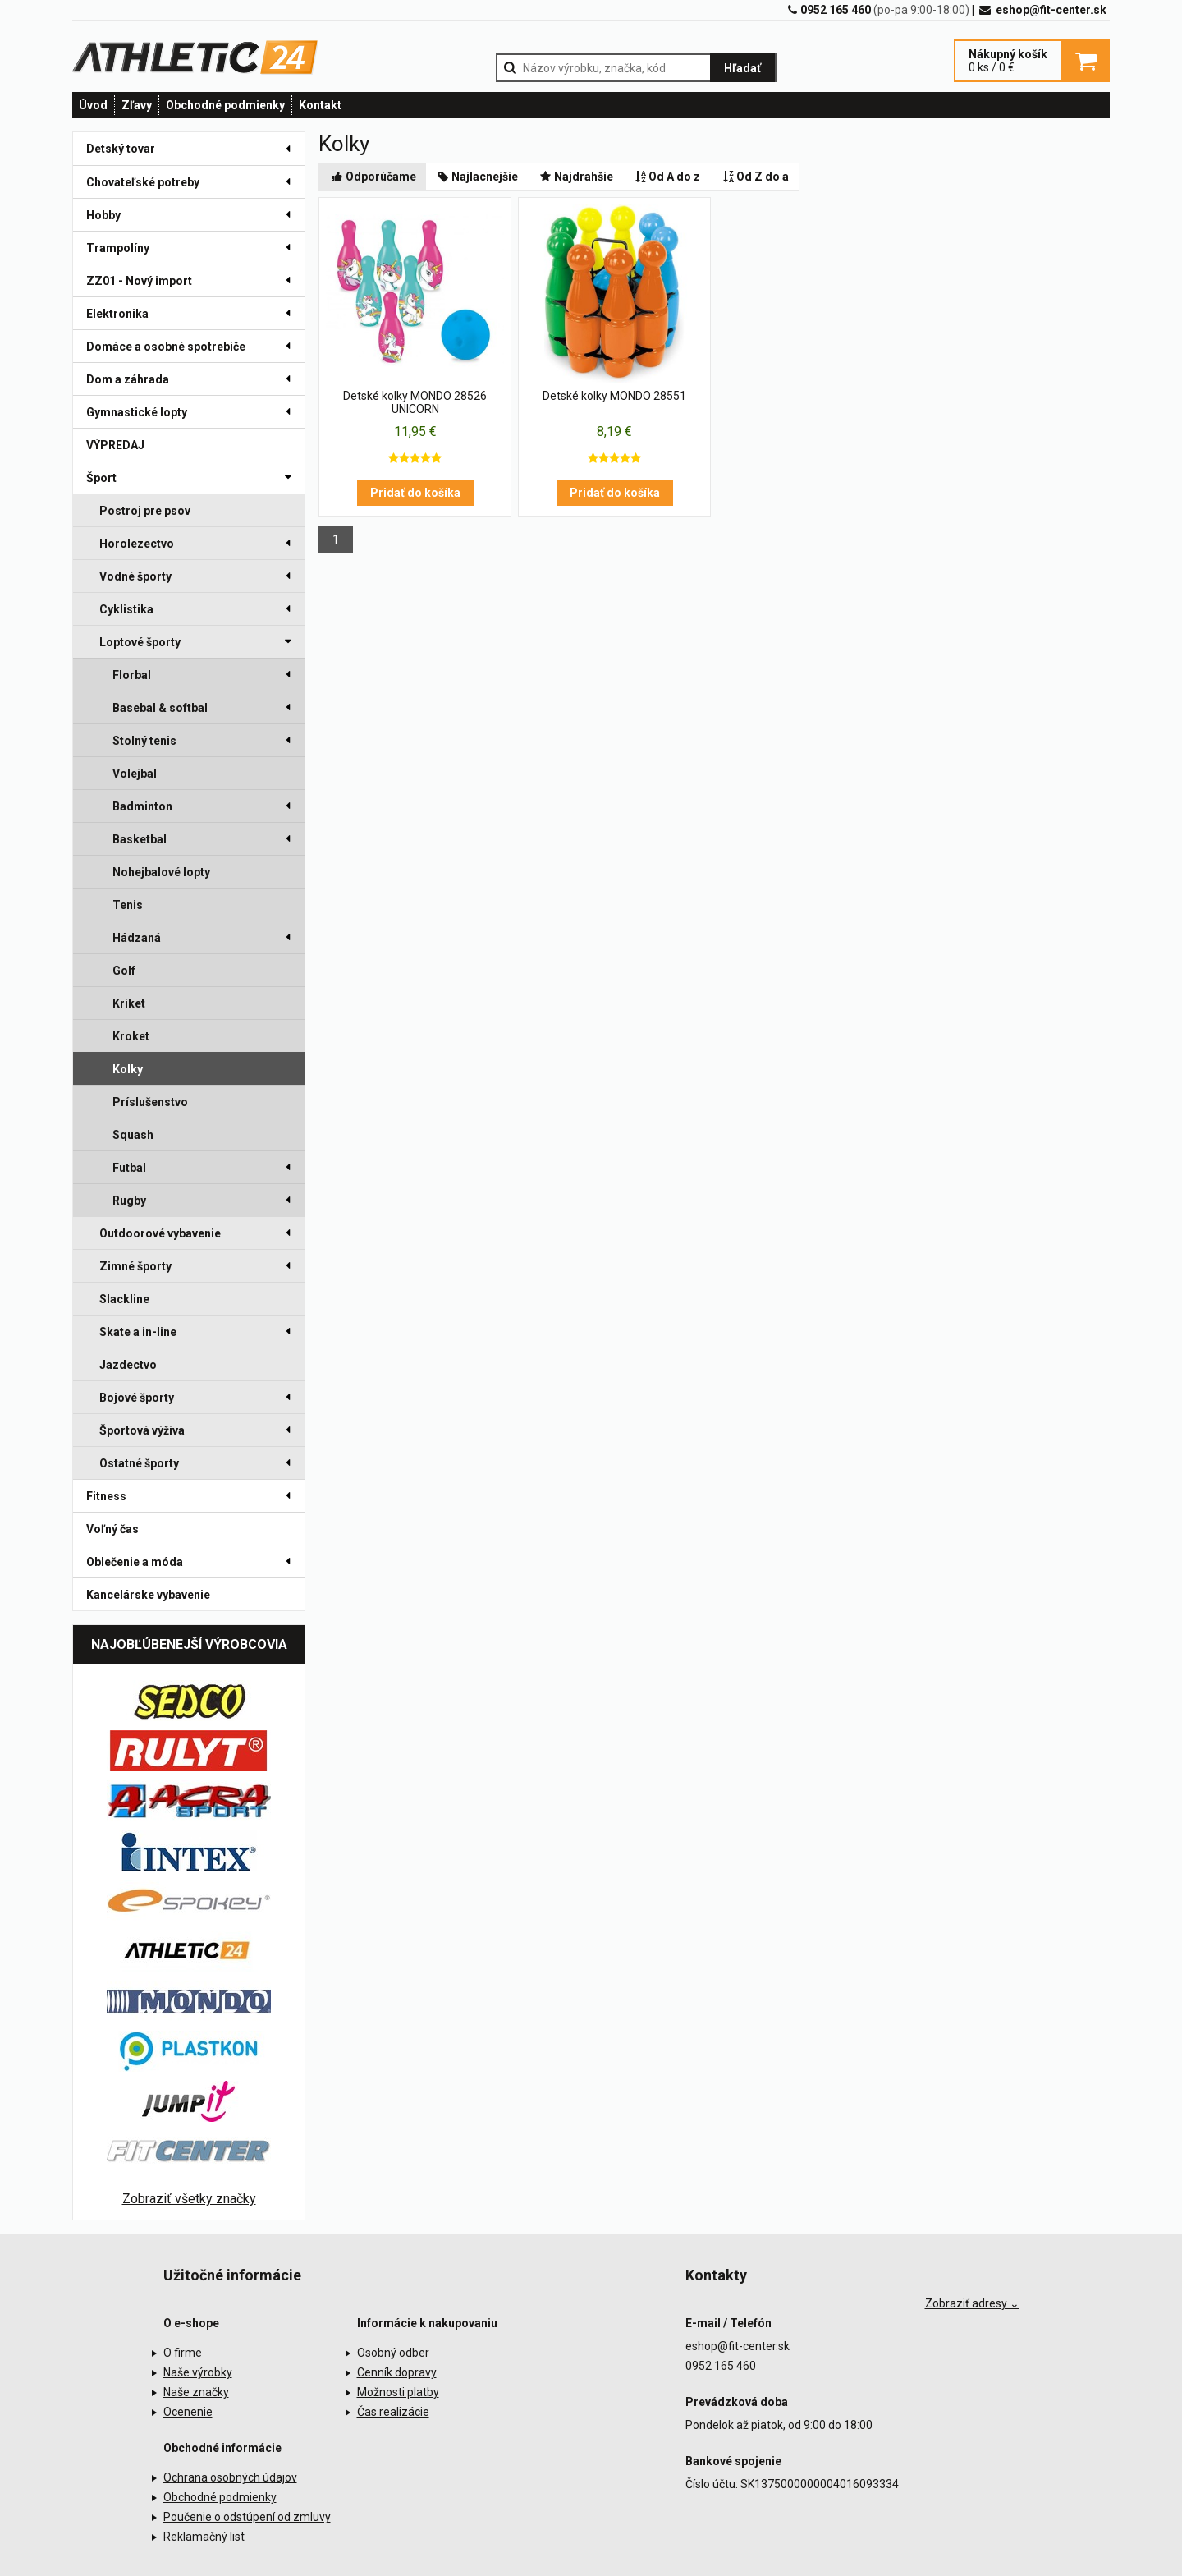 The image size is (1182, 2576). I want to click on Obchodné podmienky, so click(225, 105).